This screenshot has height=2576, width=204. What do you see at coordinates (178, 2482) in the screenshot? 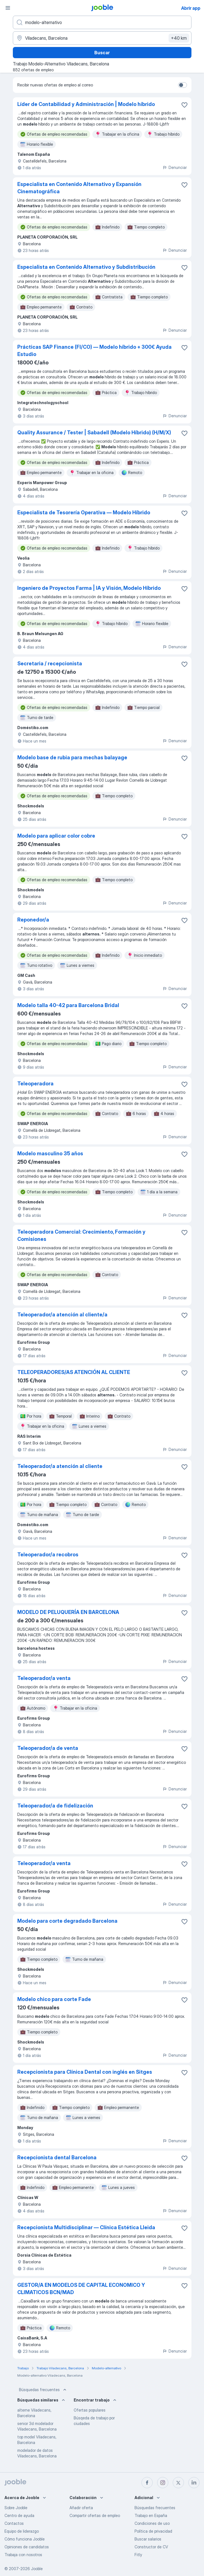
I see `[twitter]` at bounding box center [178, 2482].